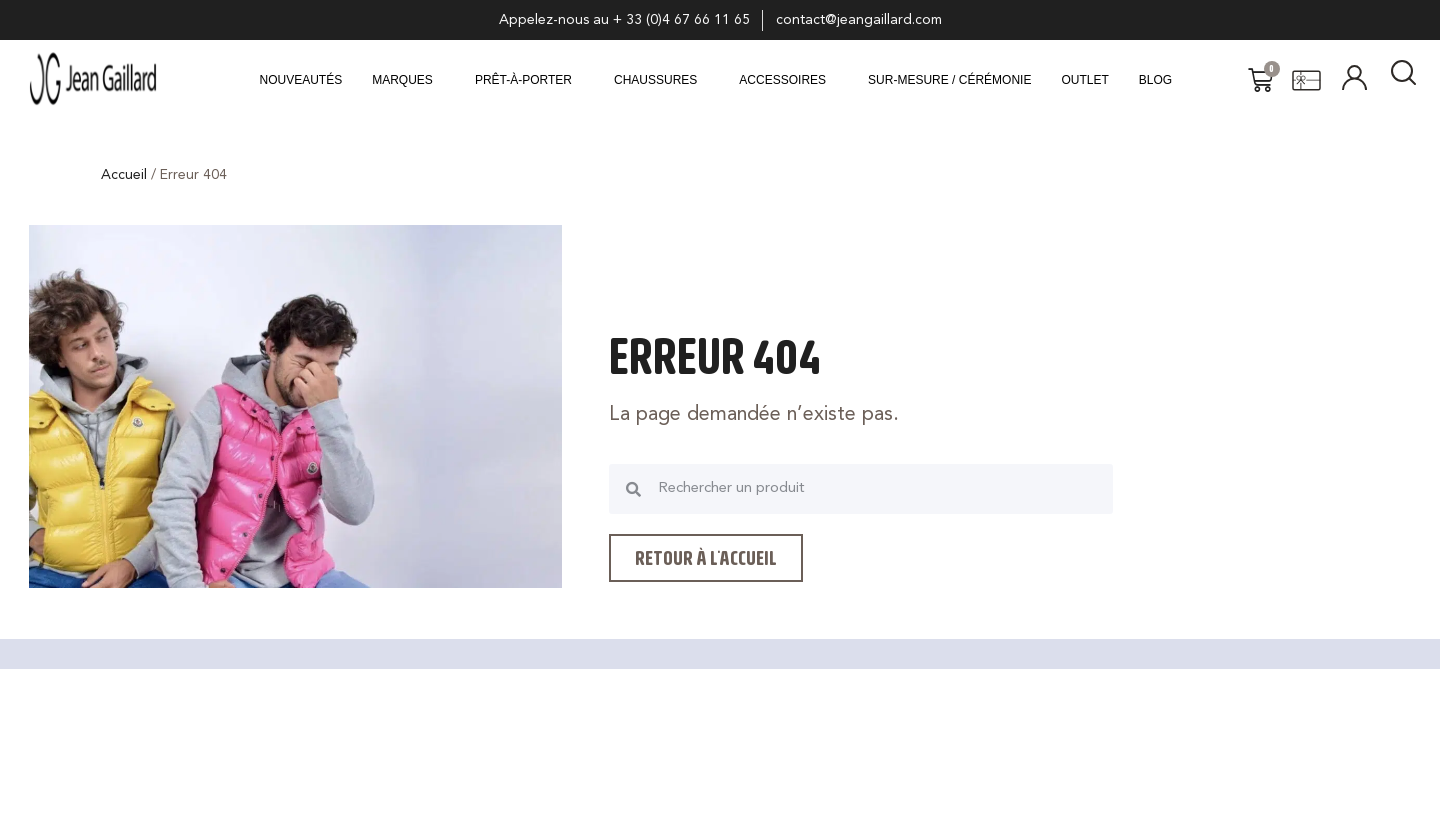 The width and height of the screenshot is (1440, 830). Describe the element at coordinates (1155, 80) in the screenshot. I see `Blog` at that location.